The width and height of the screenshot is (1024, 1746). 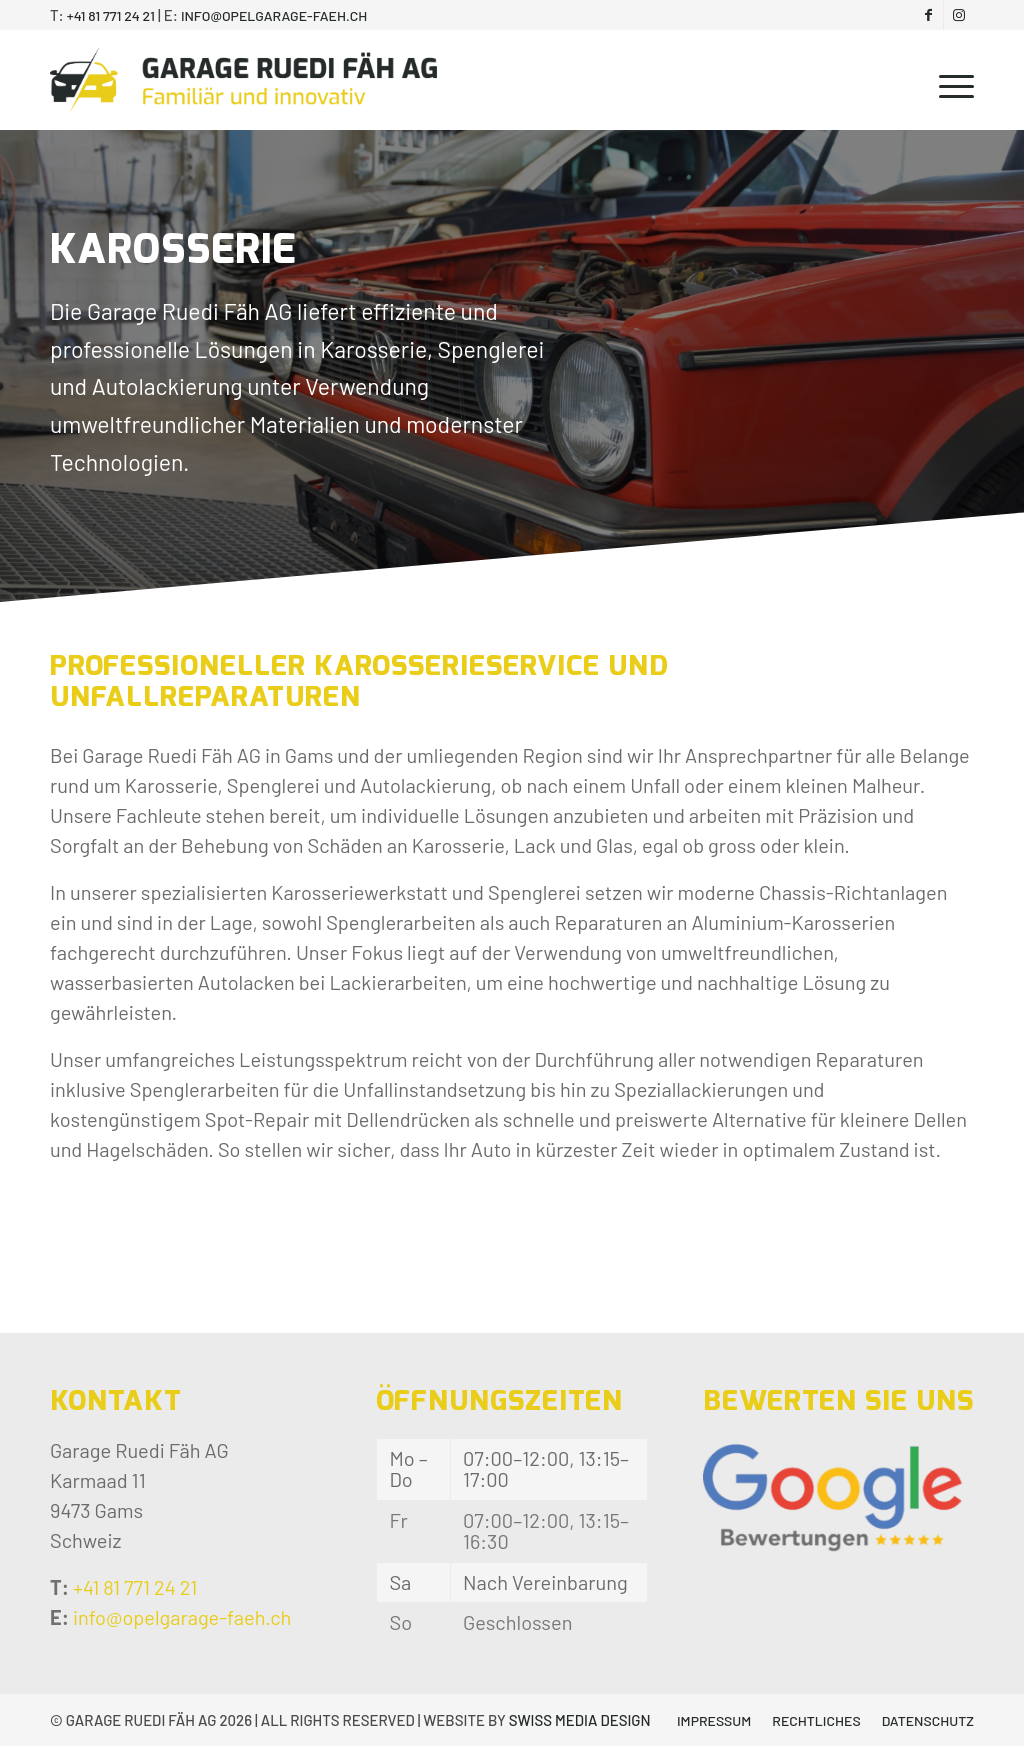 I want to click on info@opelgarage-faeh.ch, so click(x=274, y=15).